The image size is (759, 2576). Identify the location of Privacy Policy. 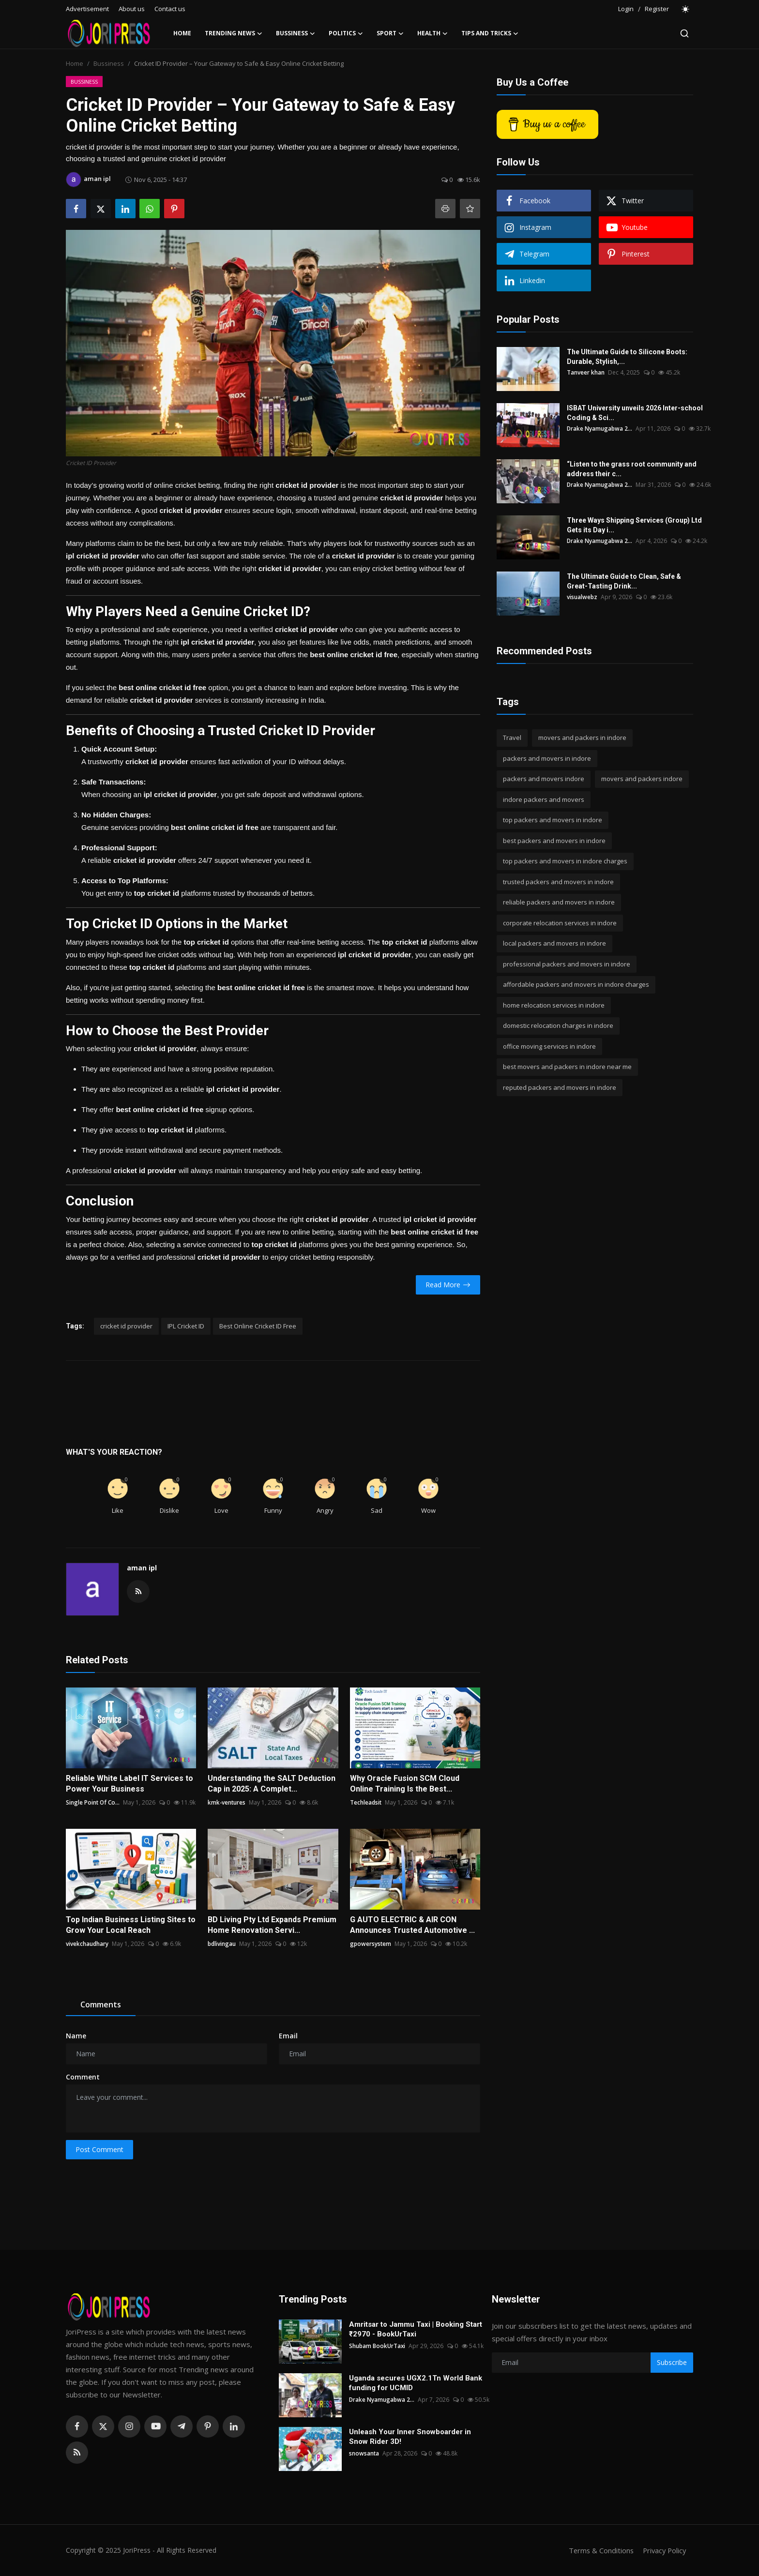
(663, 2550).